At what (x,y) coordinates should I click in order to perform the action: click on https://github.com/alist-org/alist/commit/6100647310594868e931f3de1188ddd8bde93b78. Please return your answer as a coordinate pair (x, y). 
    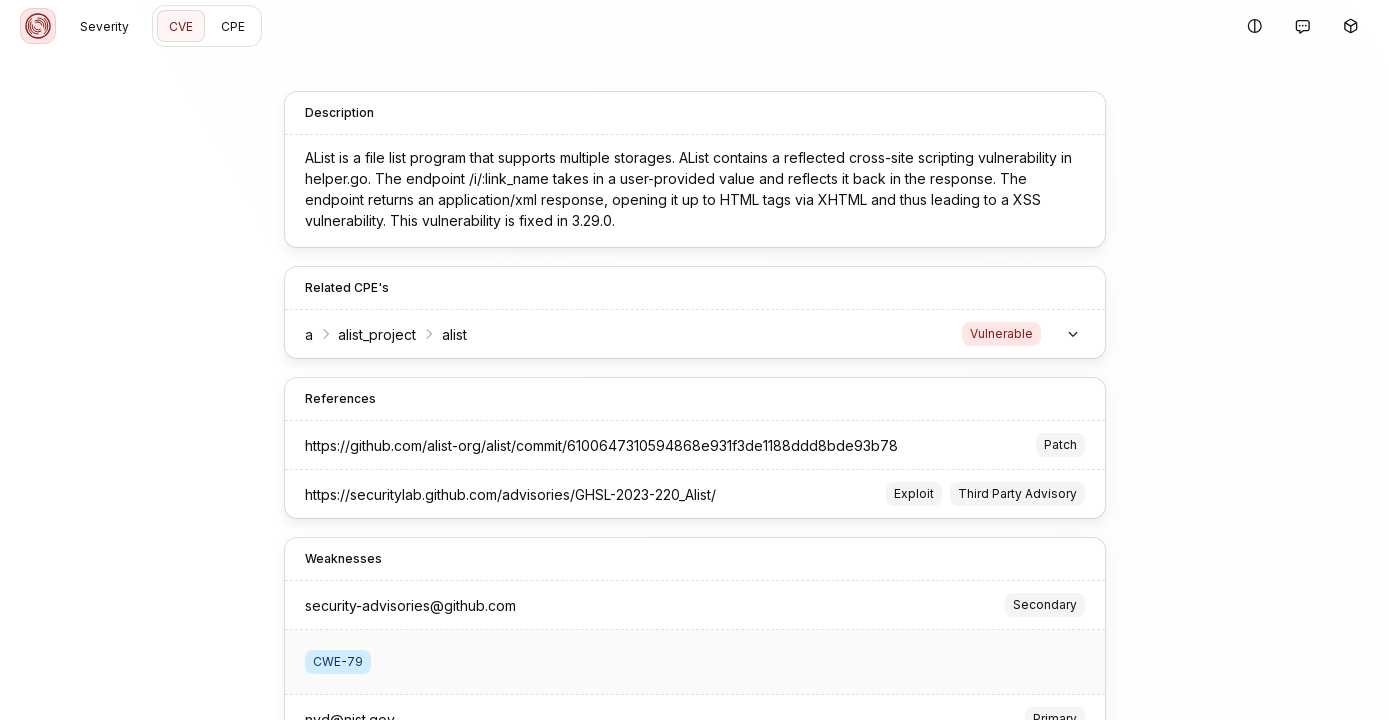
    Looking at the image, I should click on (601, 445).